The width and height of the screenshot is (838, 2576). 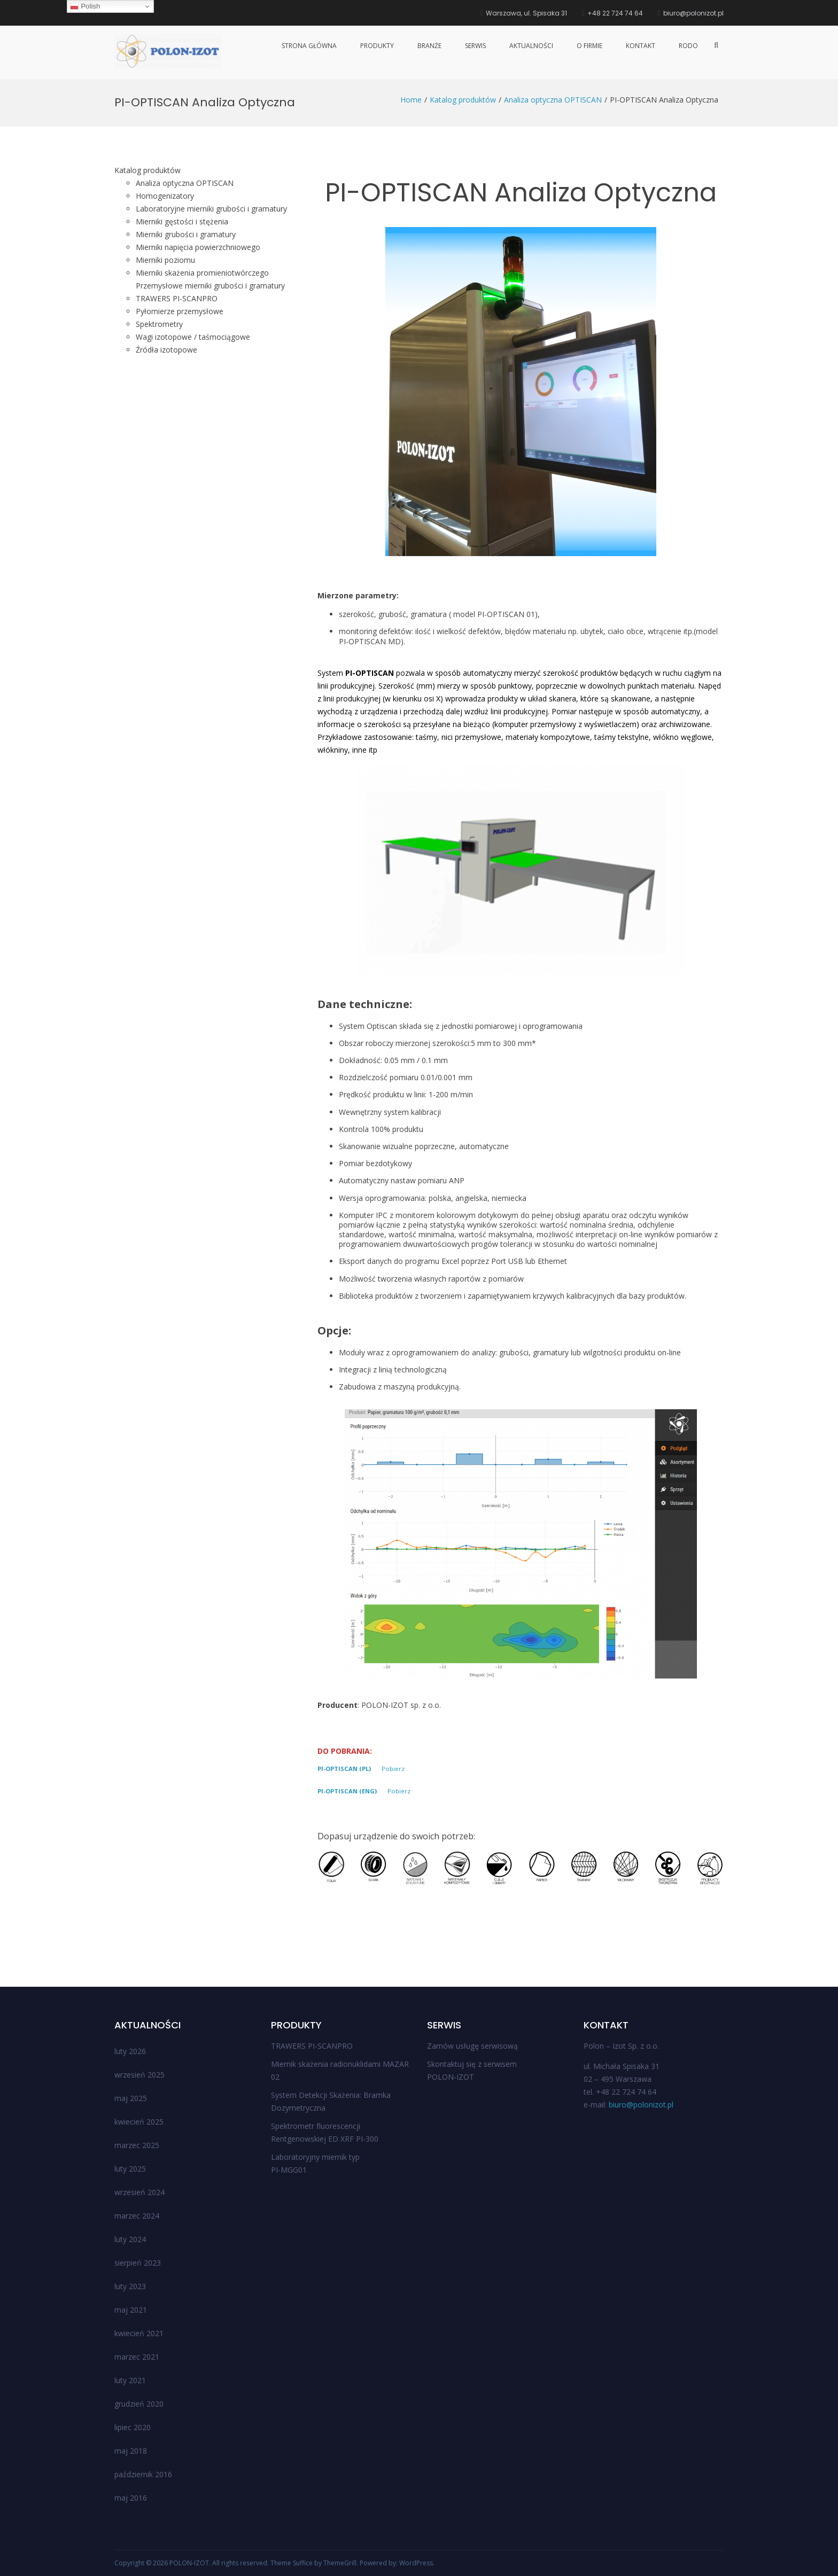 What do you see at coordinates (589, 45) in the screenshot?
I see `O firmie` at bounding box center [589, 45].